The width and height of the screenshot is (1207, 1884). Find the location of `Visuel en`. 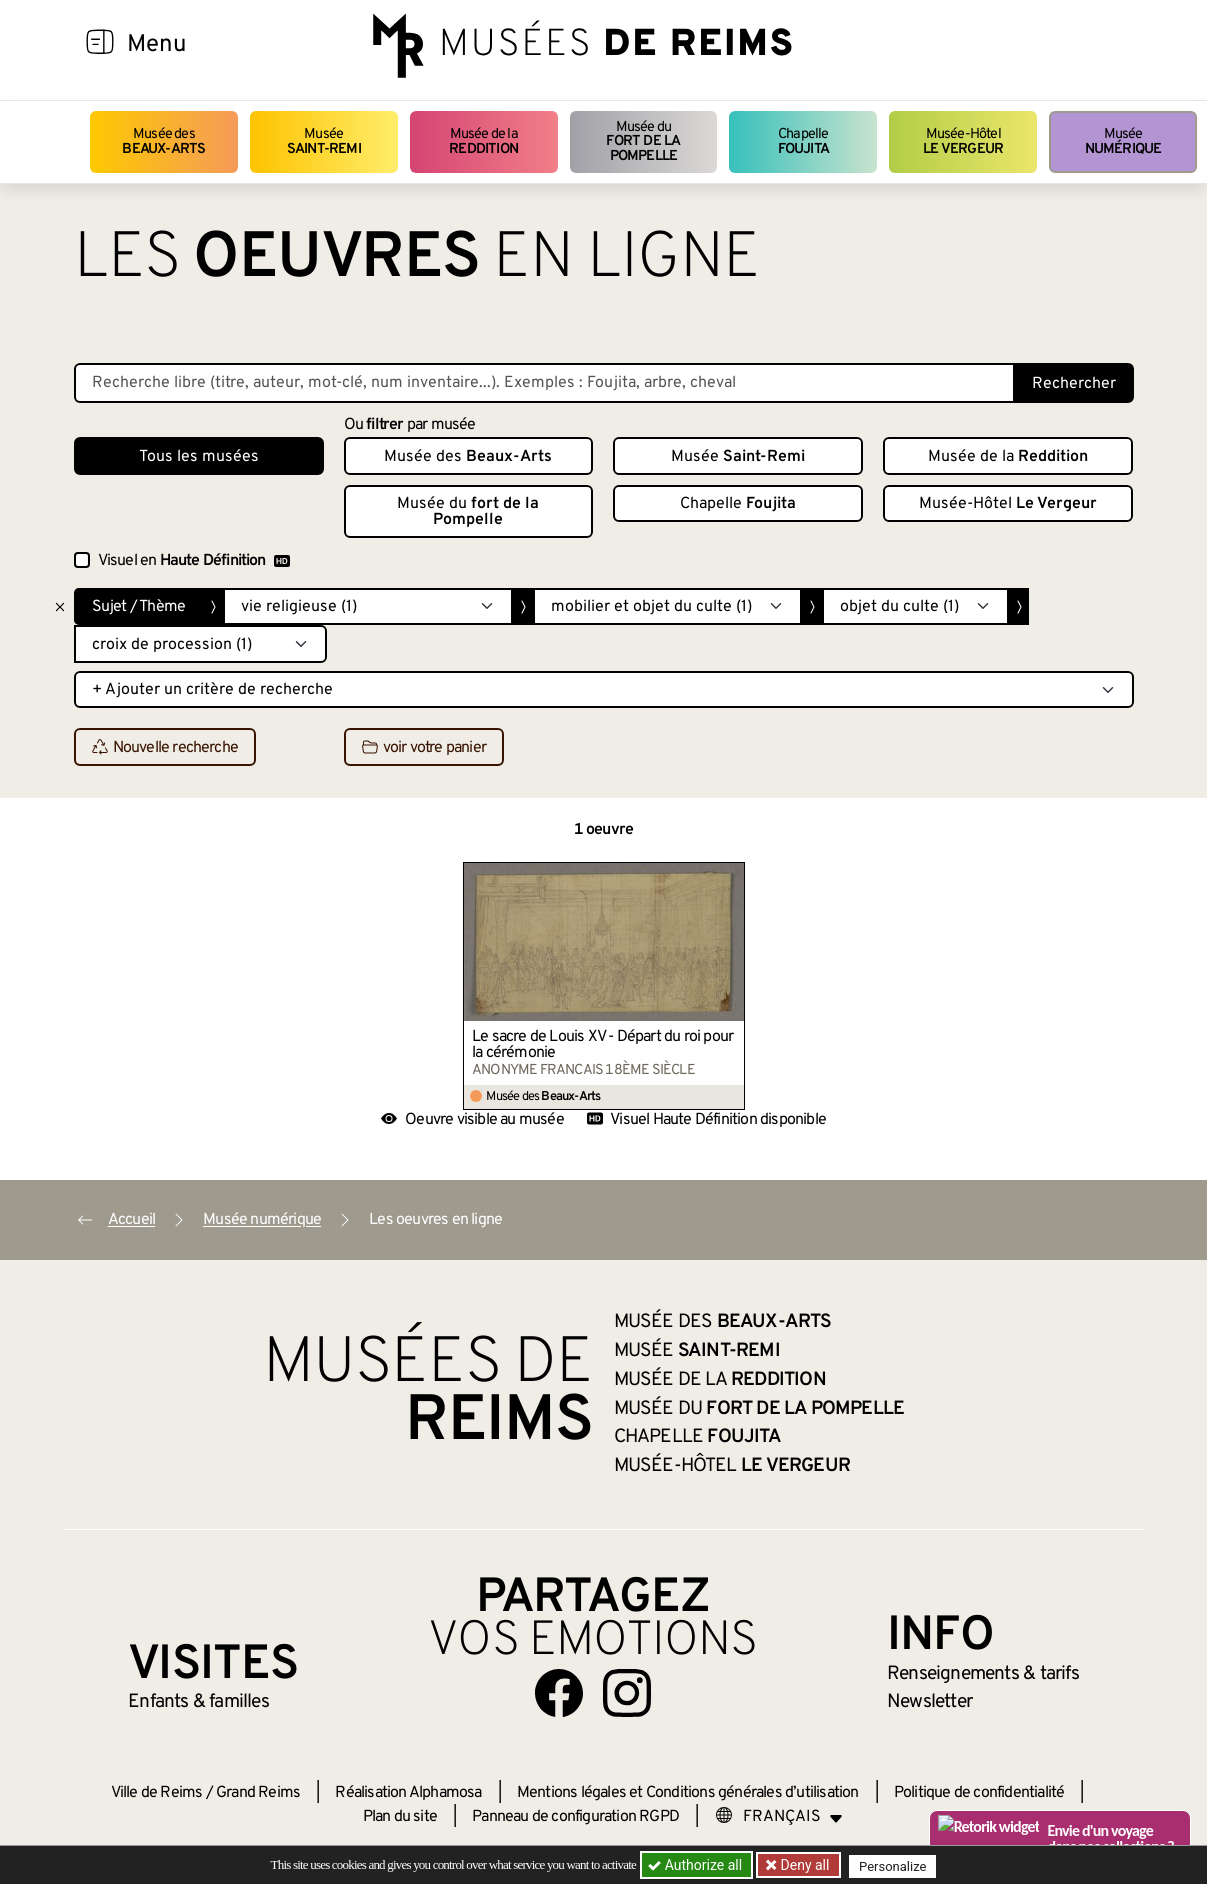

Visuel en is located at coordinates (194, 561).